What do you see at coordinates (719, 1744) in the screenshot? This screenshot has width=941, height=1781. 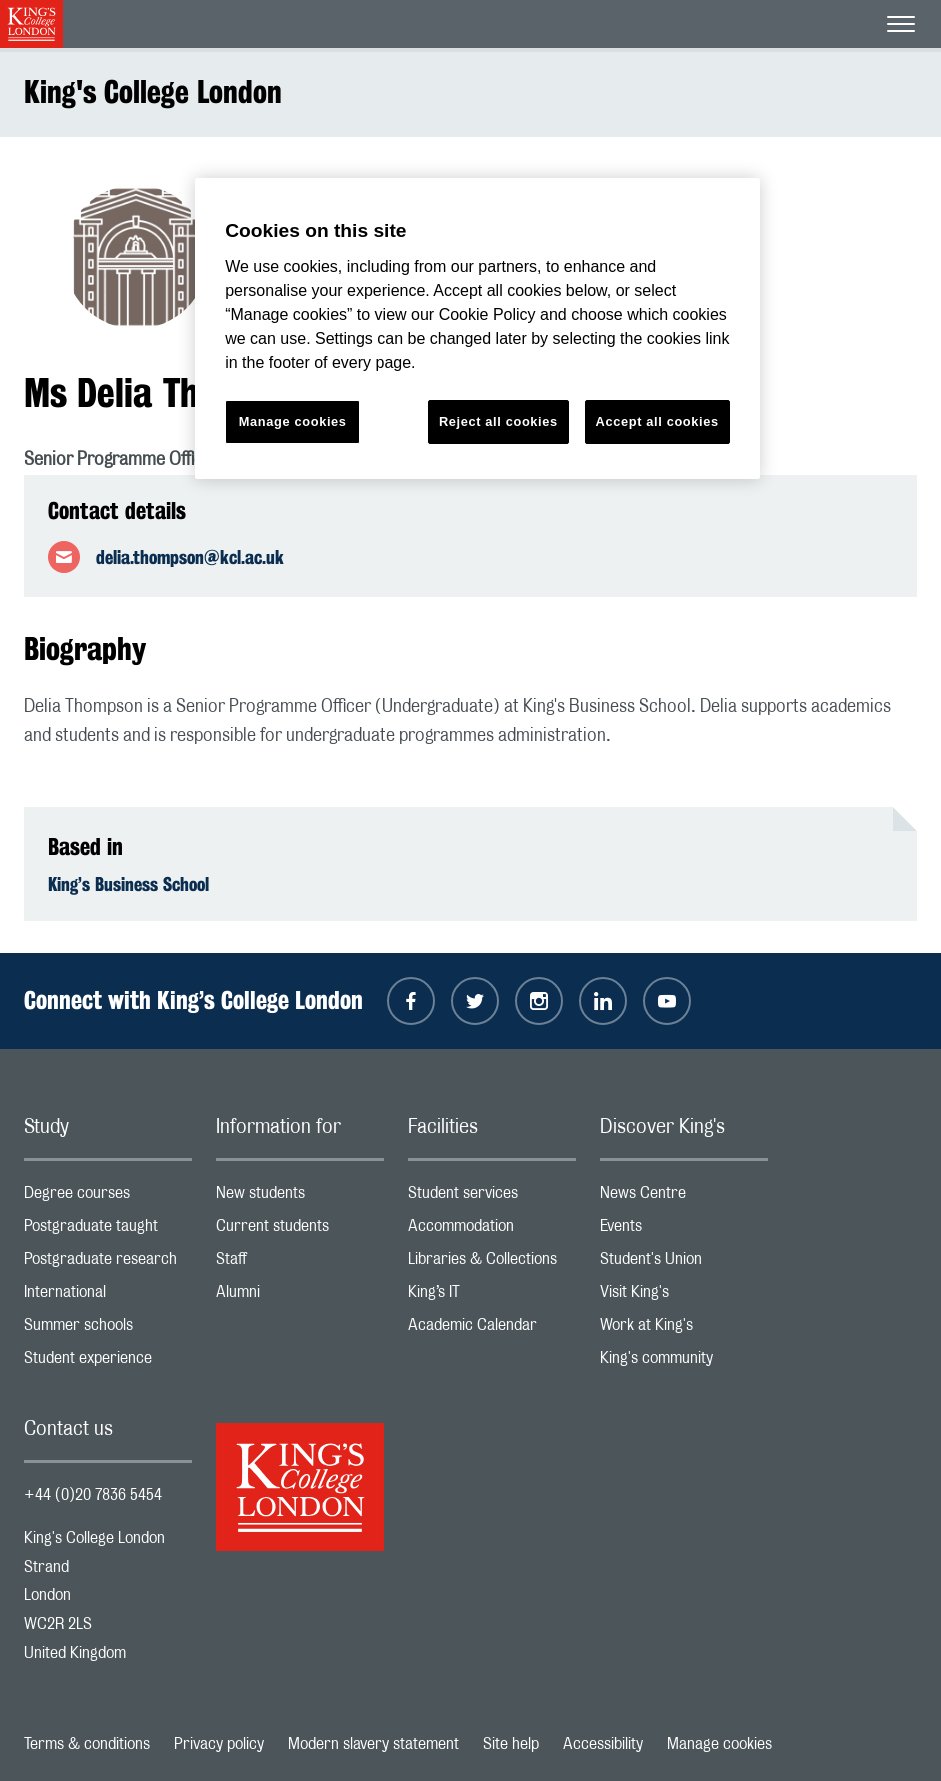 I see `Manage cookies` at bounding box center [719, 1744].